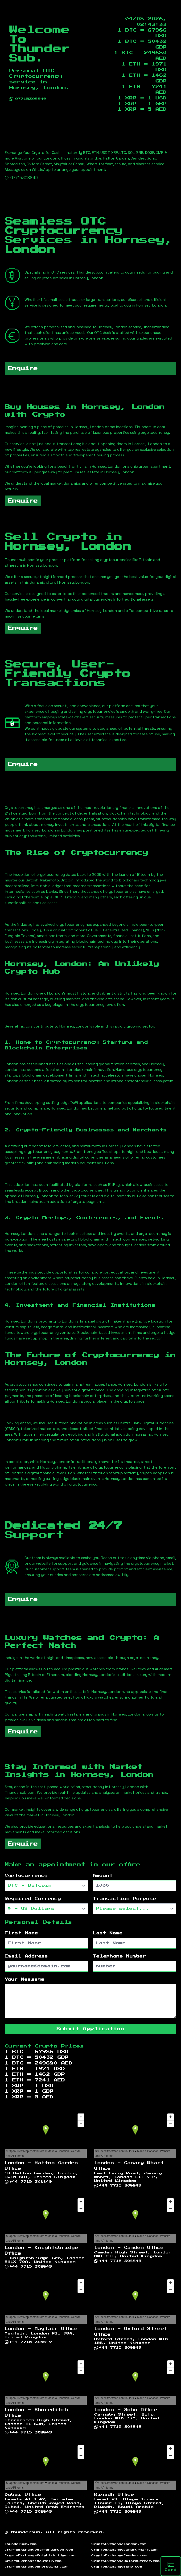 Image resolution: width=181 pixels, height=2576 pixels. Describe the element at coordinates (131, 2331) in the screenshot. I see `London - Oxford Street Office` at that location.